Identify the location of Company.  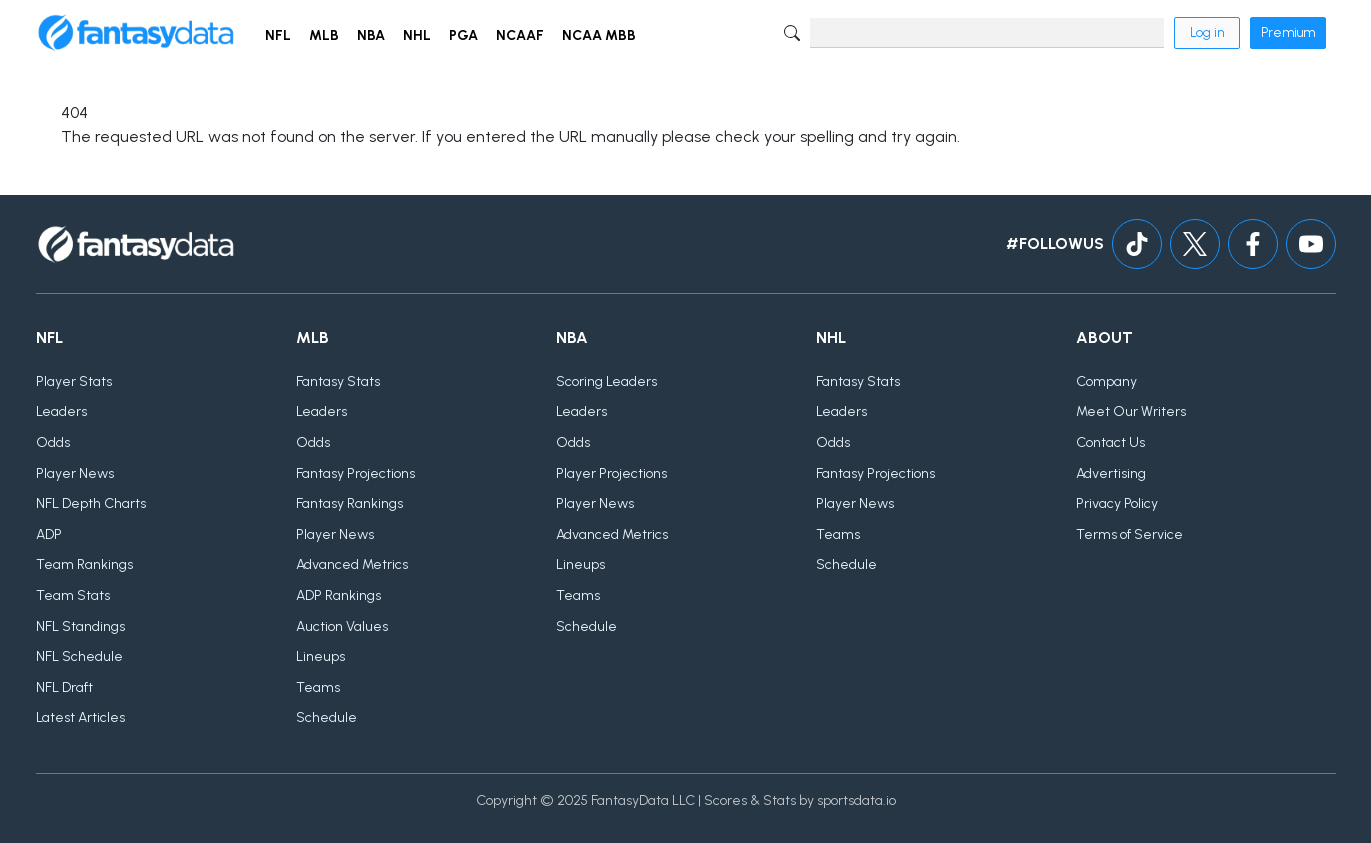
(1106, 381).